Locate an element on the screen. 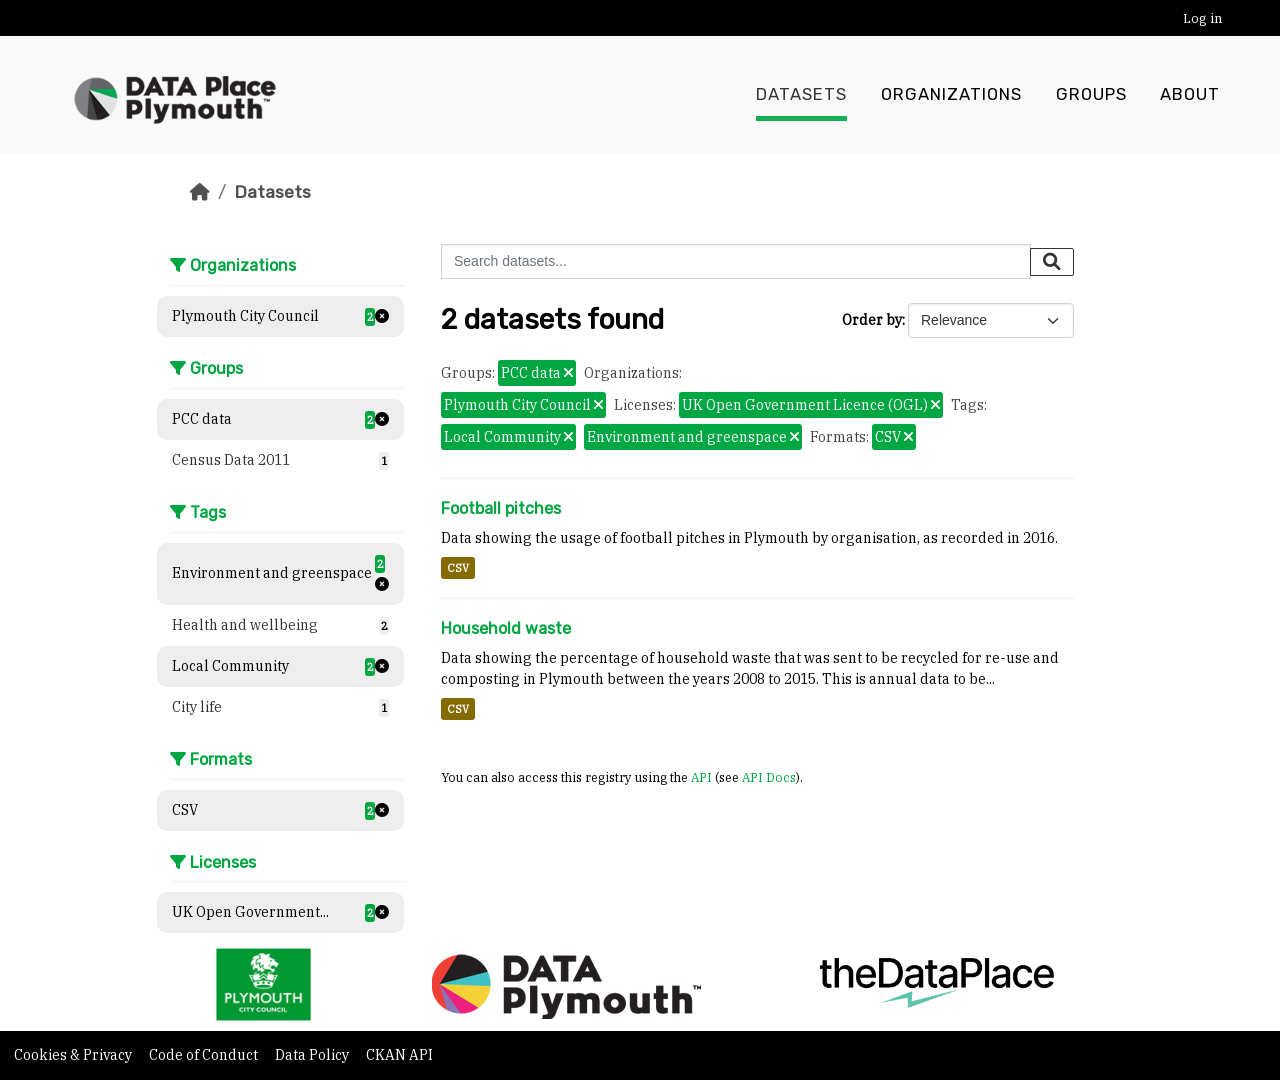  Cookies & Privacy is located at coordinates (74, 1055).